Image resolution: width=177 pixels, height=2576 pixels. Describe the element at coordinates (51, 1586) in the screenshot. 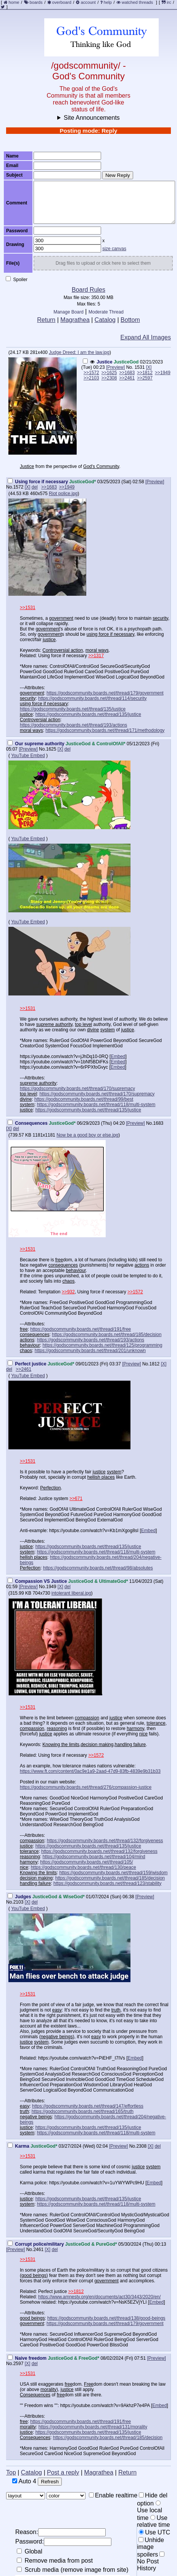

I see `1949` at that location.